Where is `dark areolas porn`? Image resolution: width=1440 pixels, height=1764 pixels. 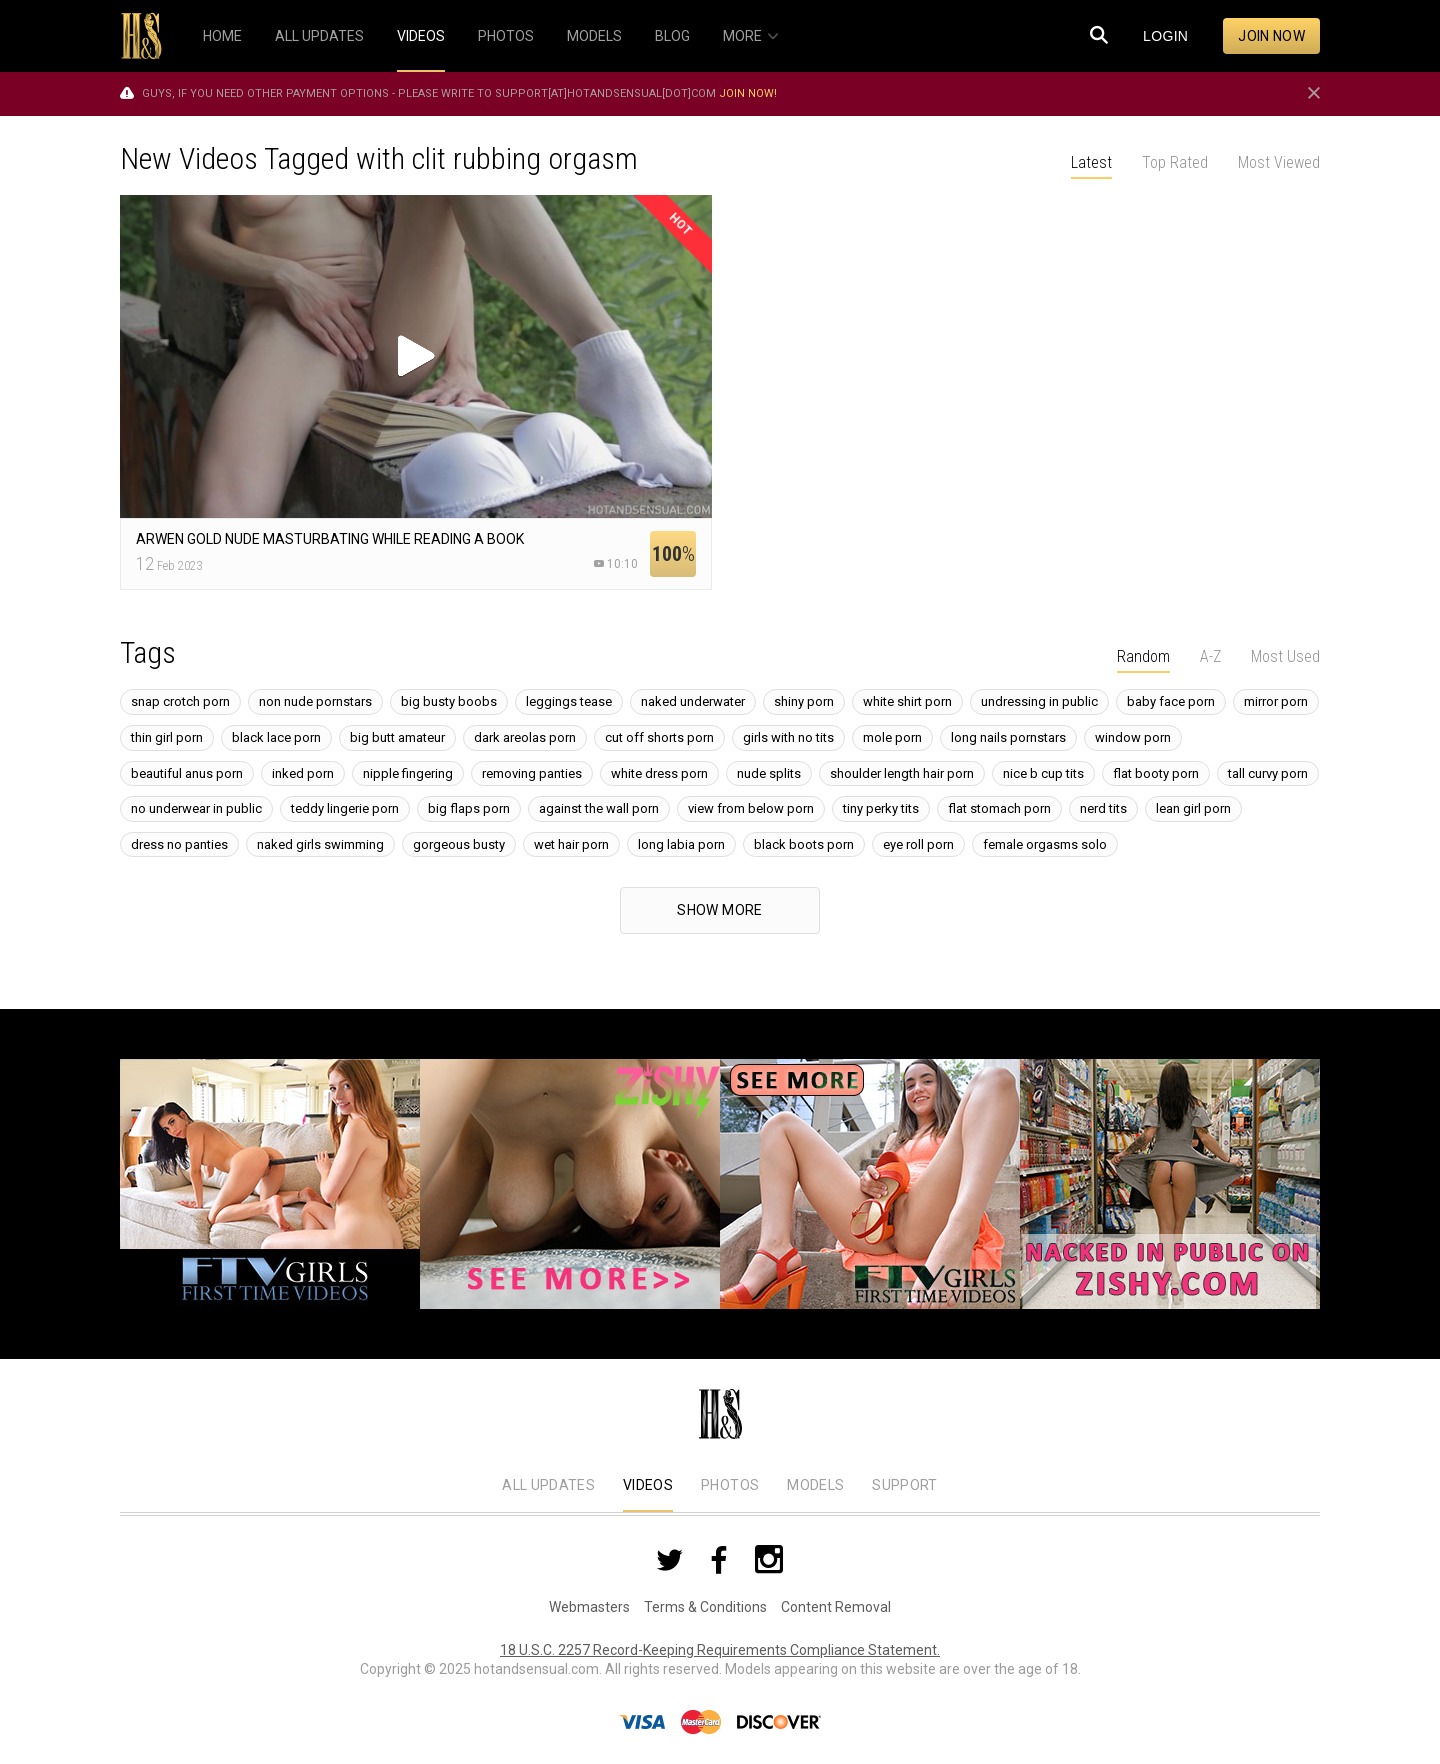
dark areolas porn is located at coordinates (525, 737).